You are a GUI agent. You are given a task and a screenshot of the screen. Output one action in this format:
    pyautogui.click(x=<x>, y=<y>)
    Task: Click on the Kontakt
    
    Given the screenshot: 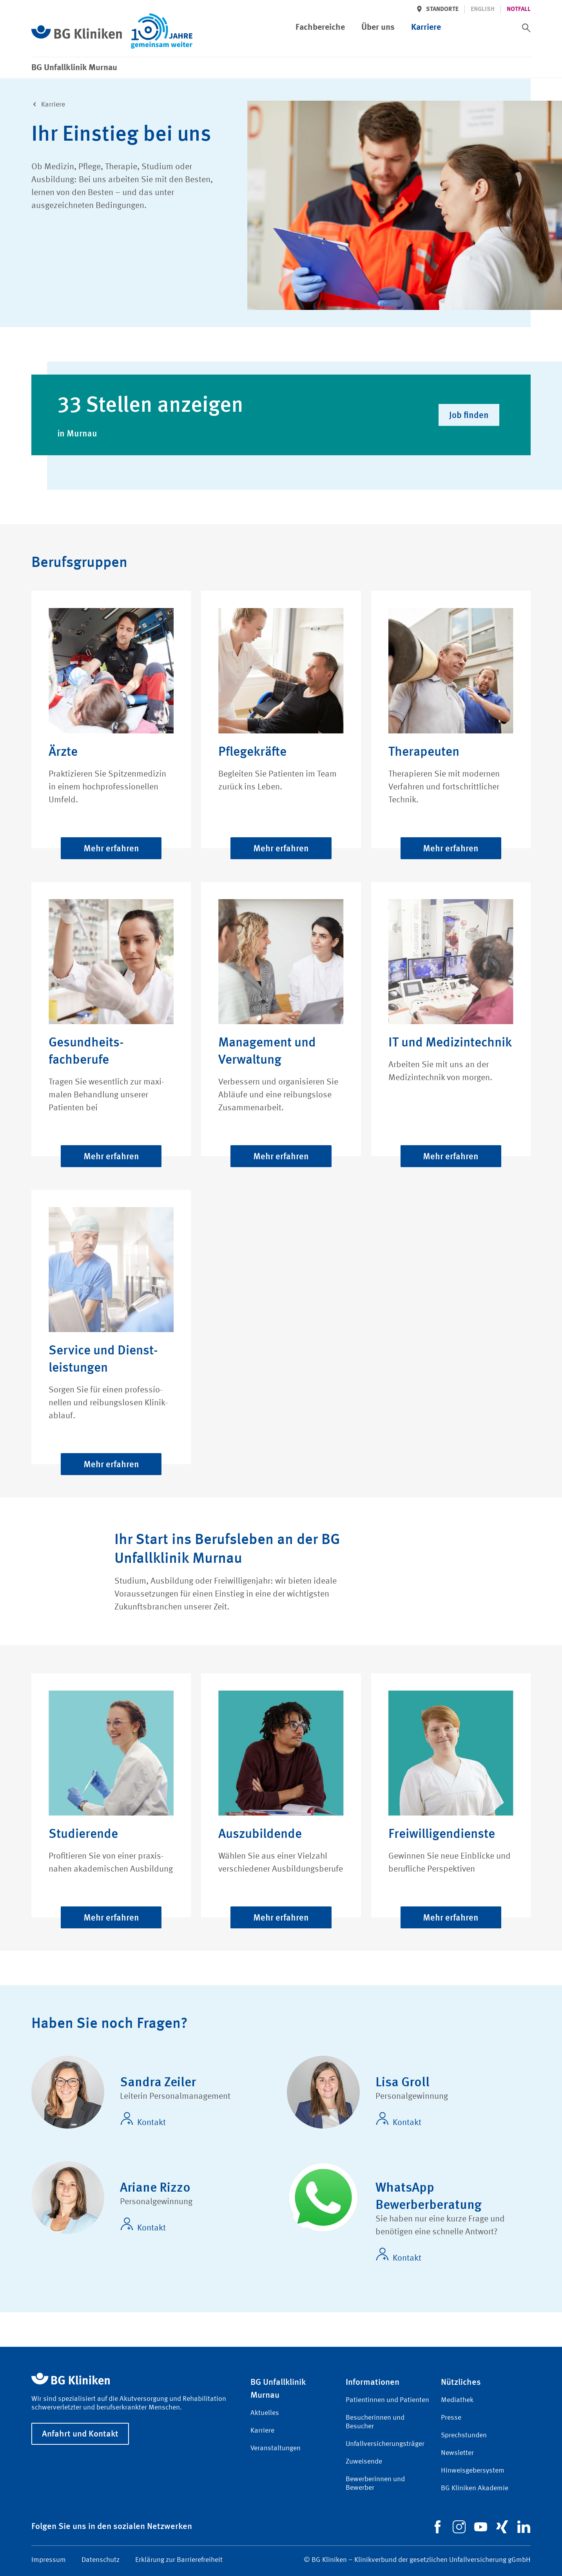 What is the action you would take?
    pyautogui.click(x=143, y=2119)
    